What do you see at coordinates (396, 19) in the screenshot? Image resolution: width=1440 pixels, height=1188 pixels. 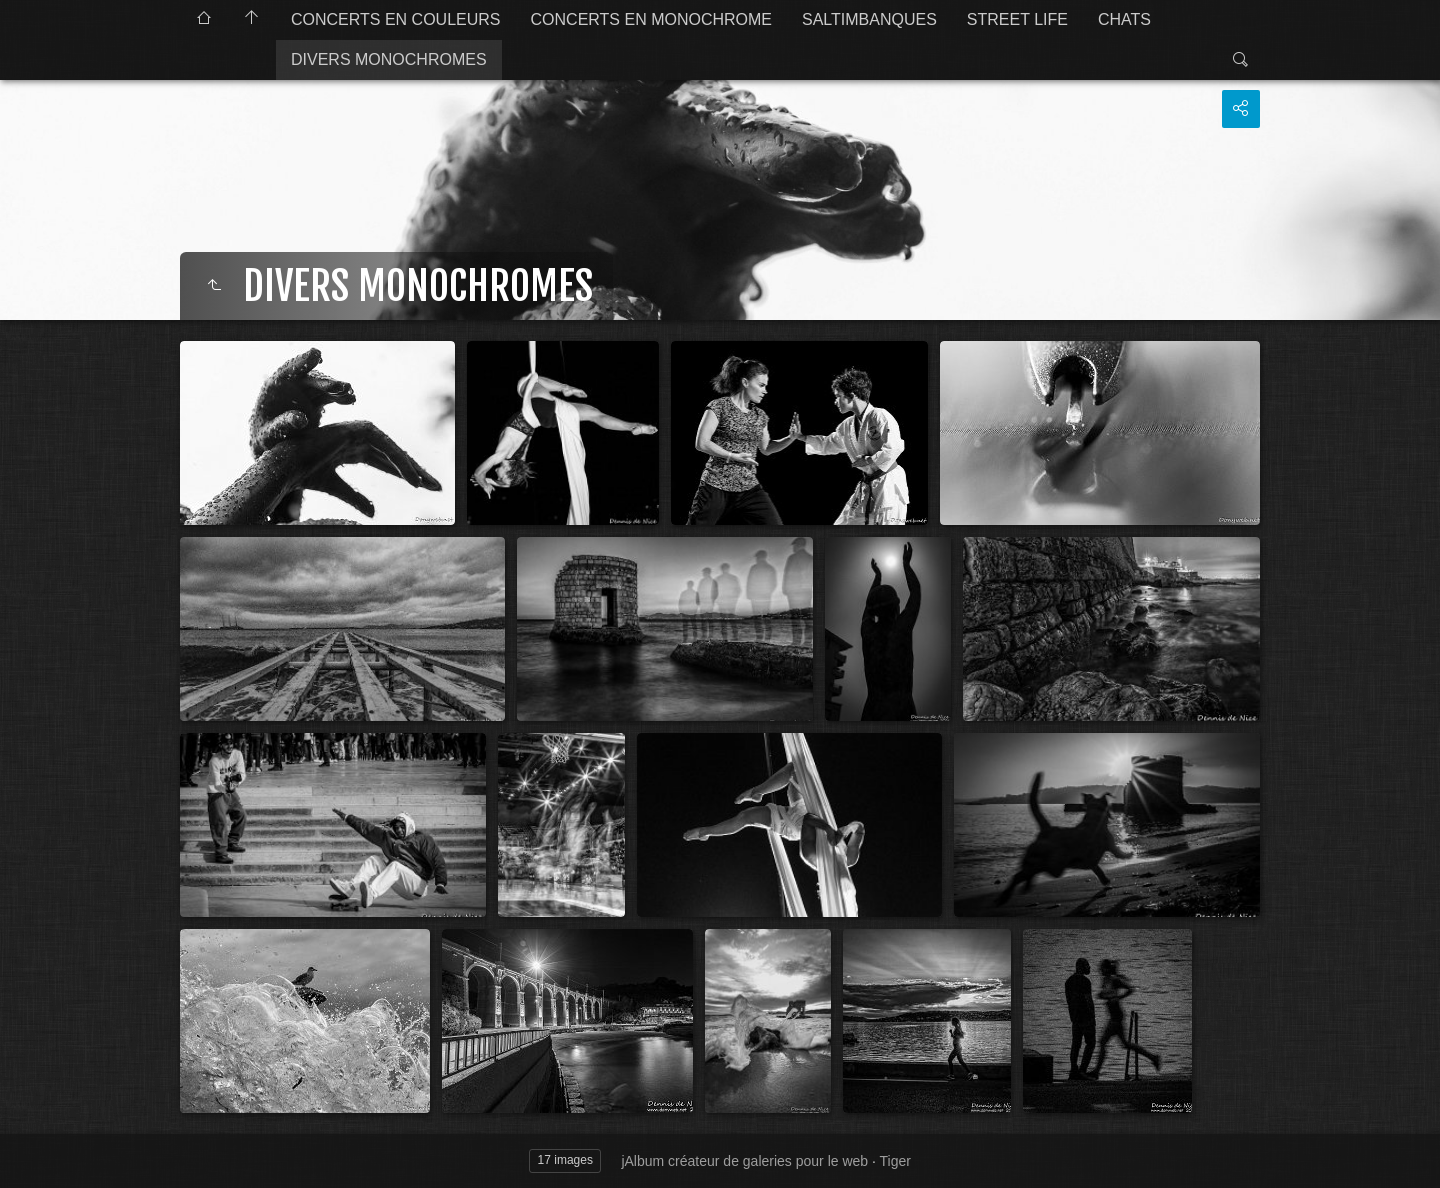 I see `CONCERTS EN COULEURS` at bounding box center [396, 19].